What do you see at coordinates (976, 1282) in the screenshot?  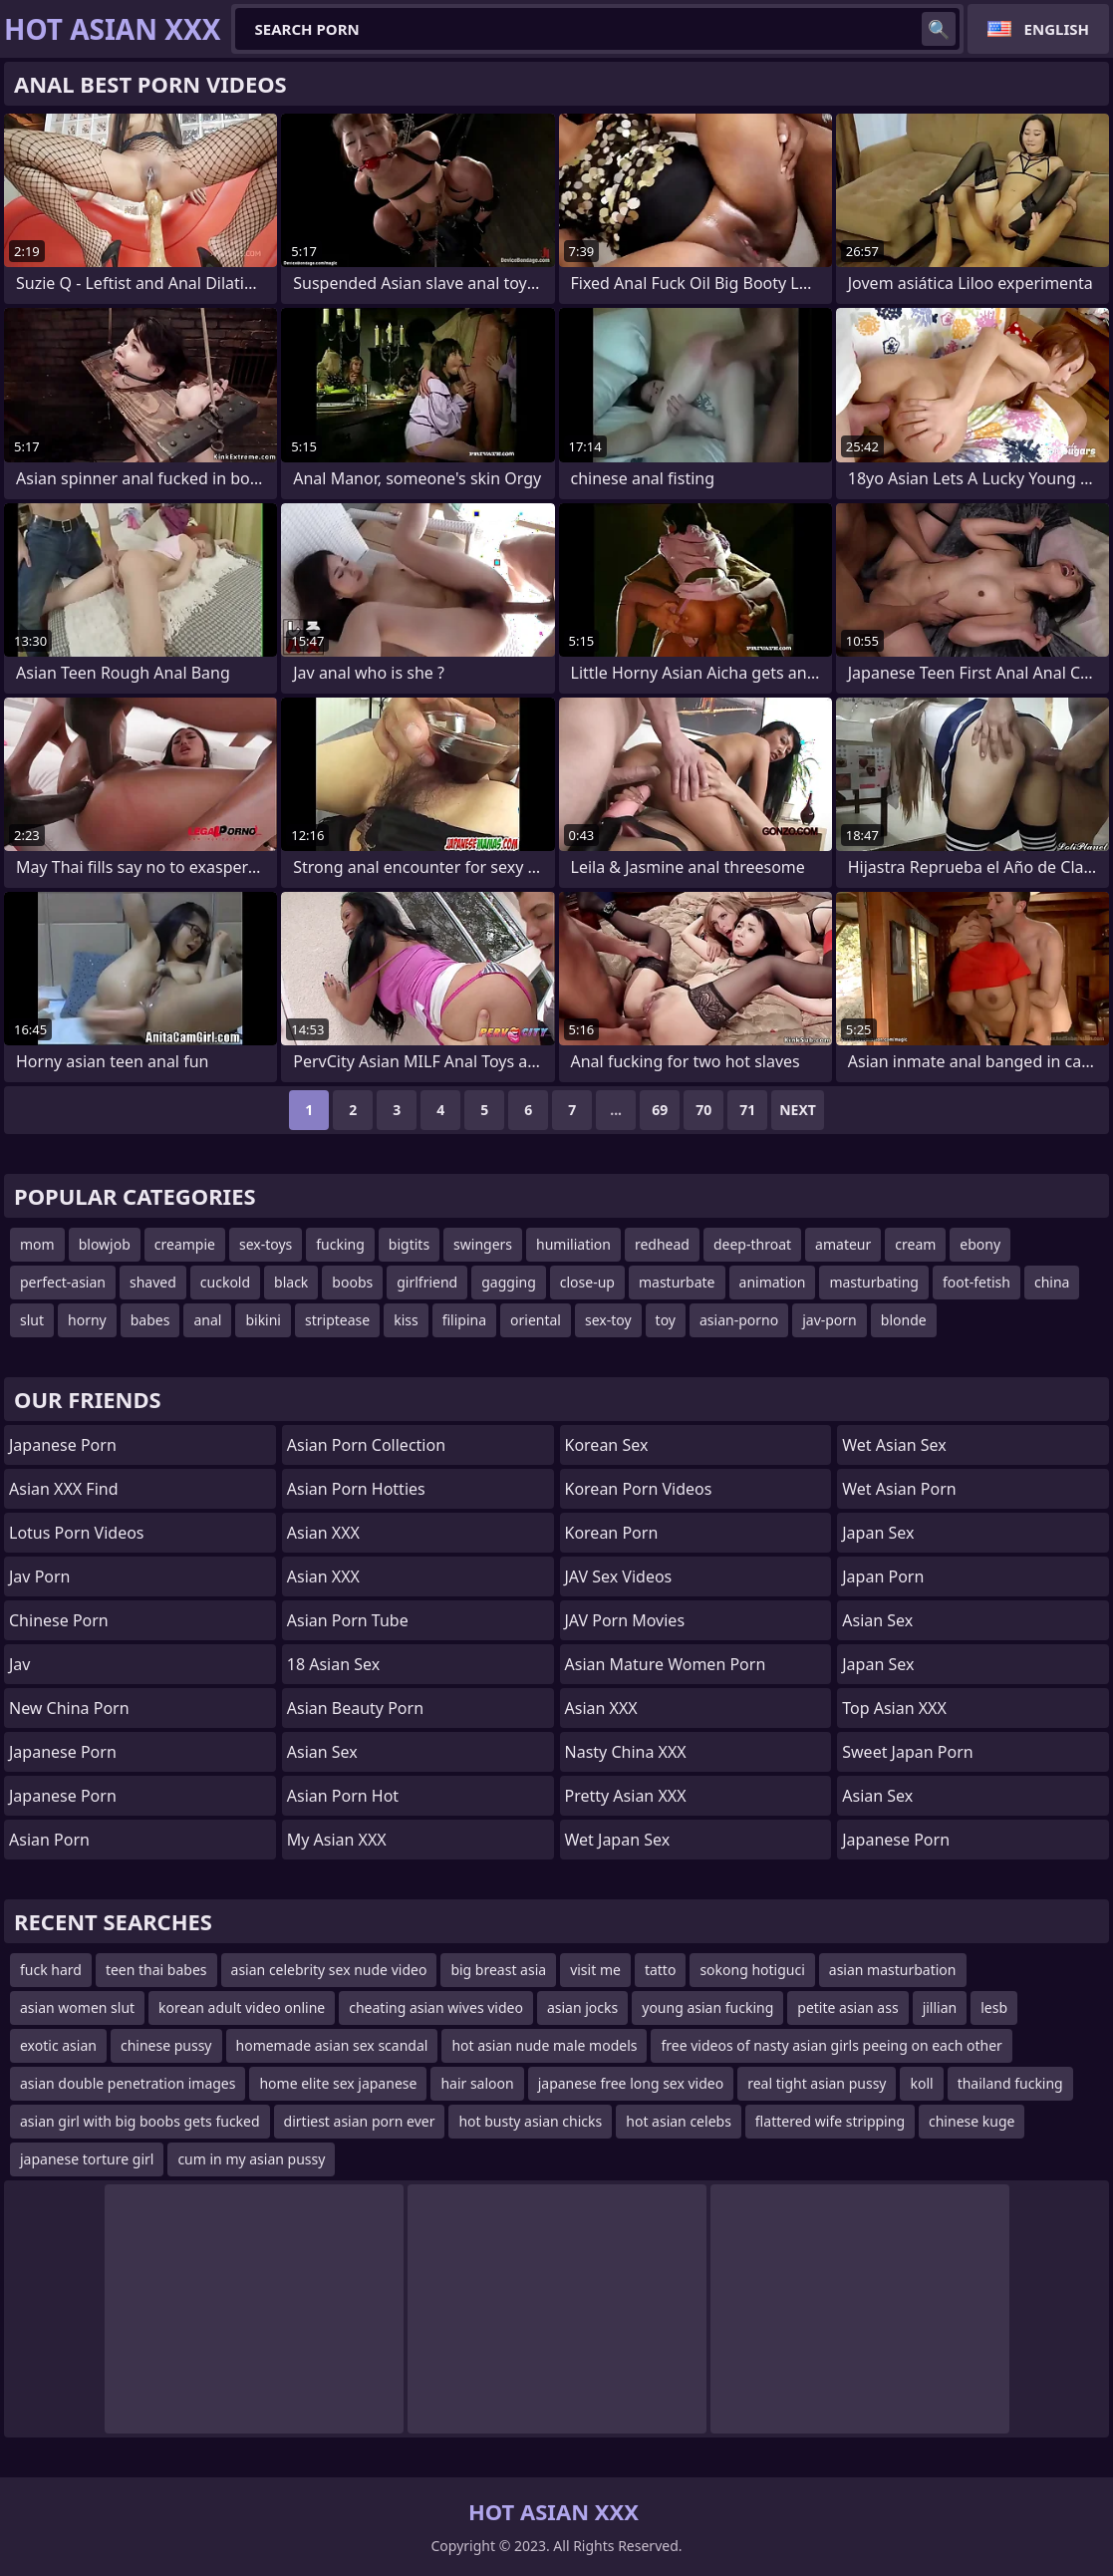 I see `foot-fetish` at bounding box center [976, 1282].